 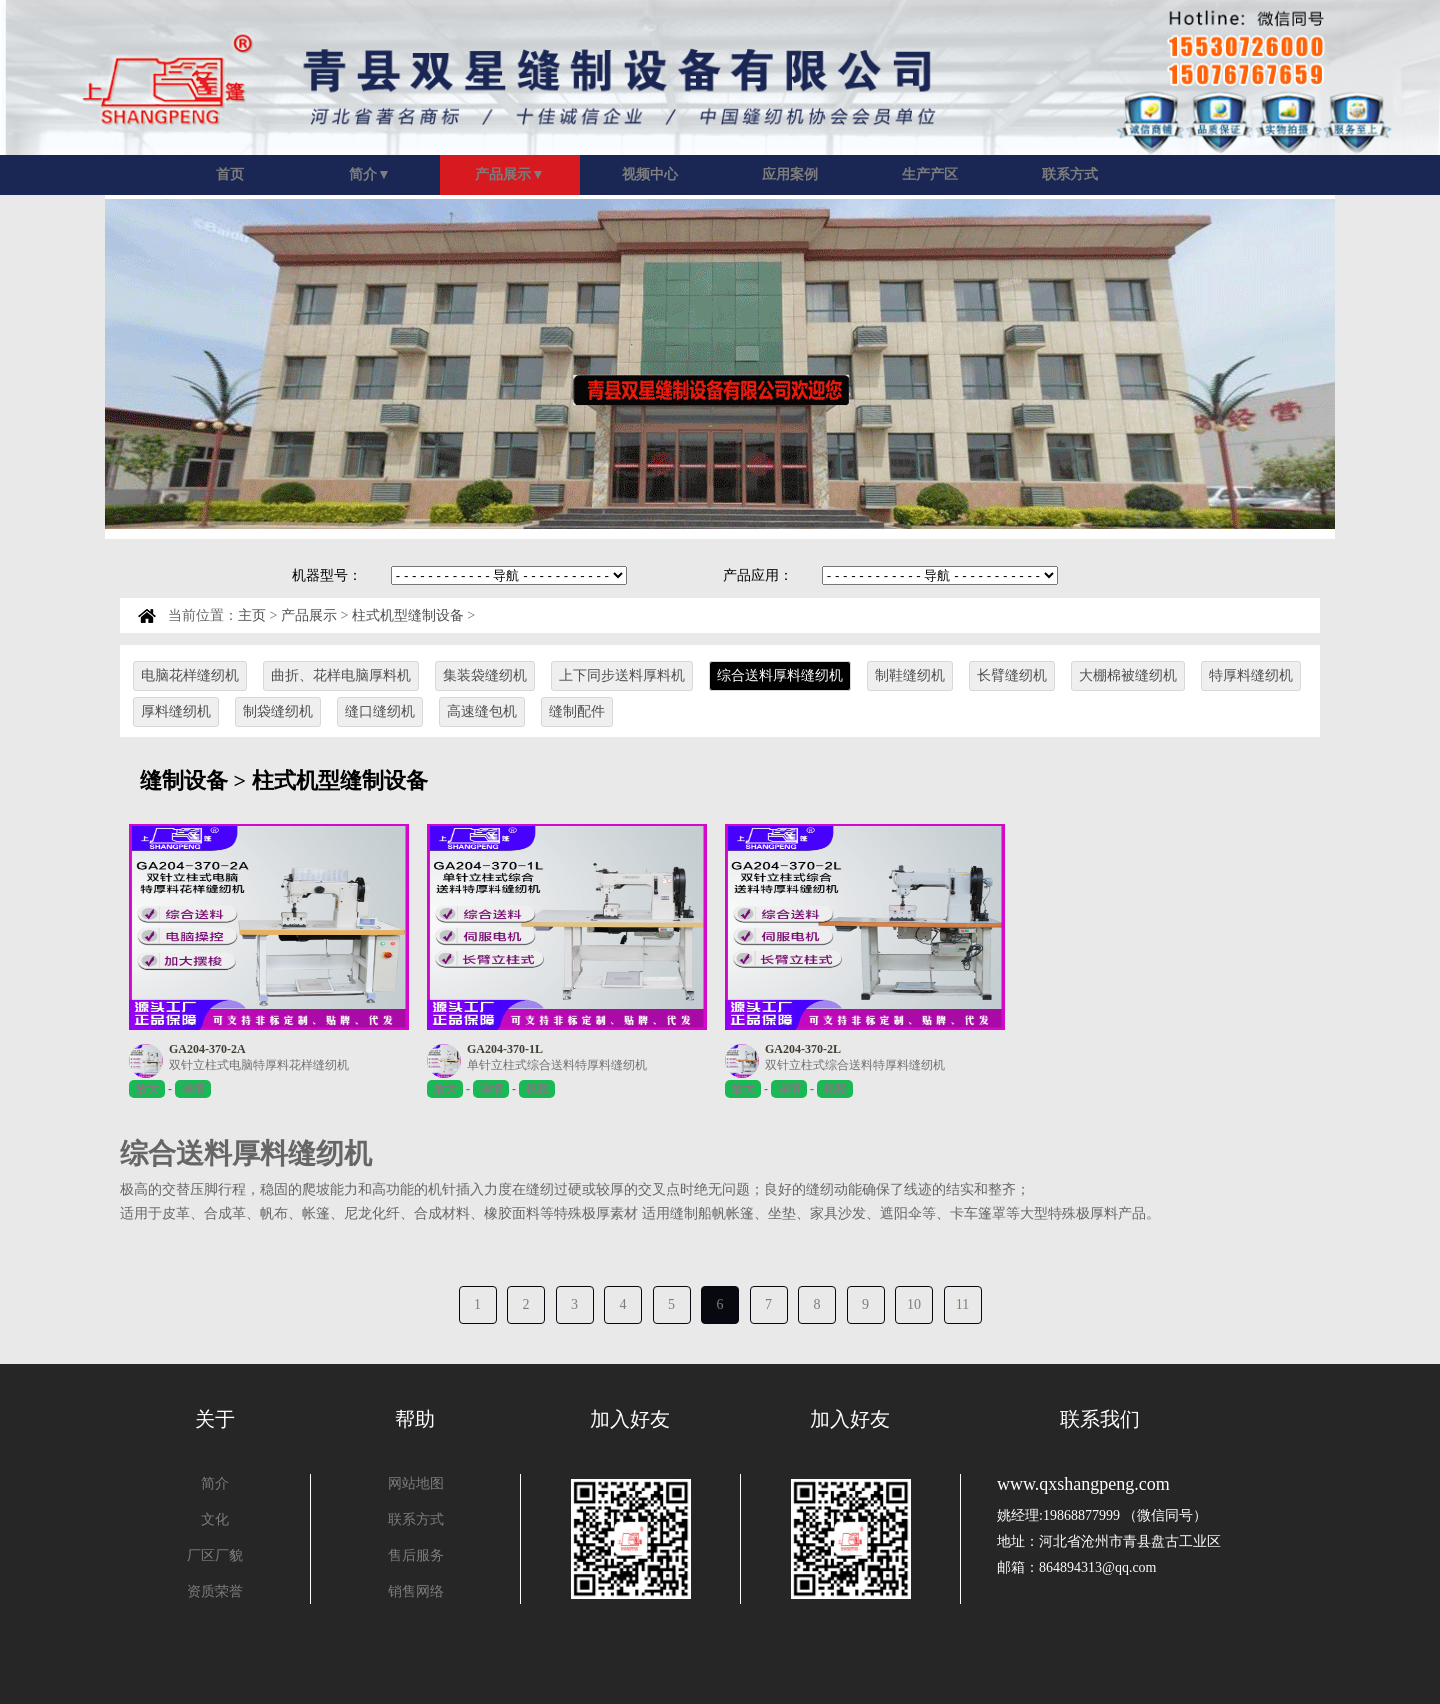 I want to click on 柱式机型缝制设备, so click(x=408, y=615).